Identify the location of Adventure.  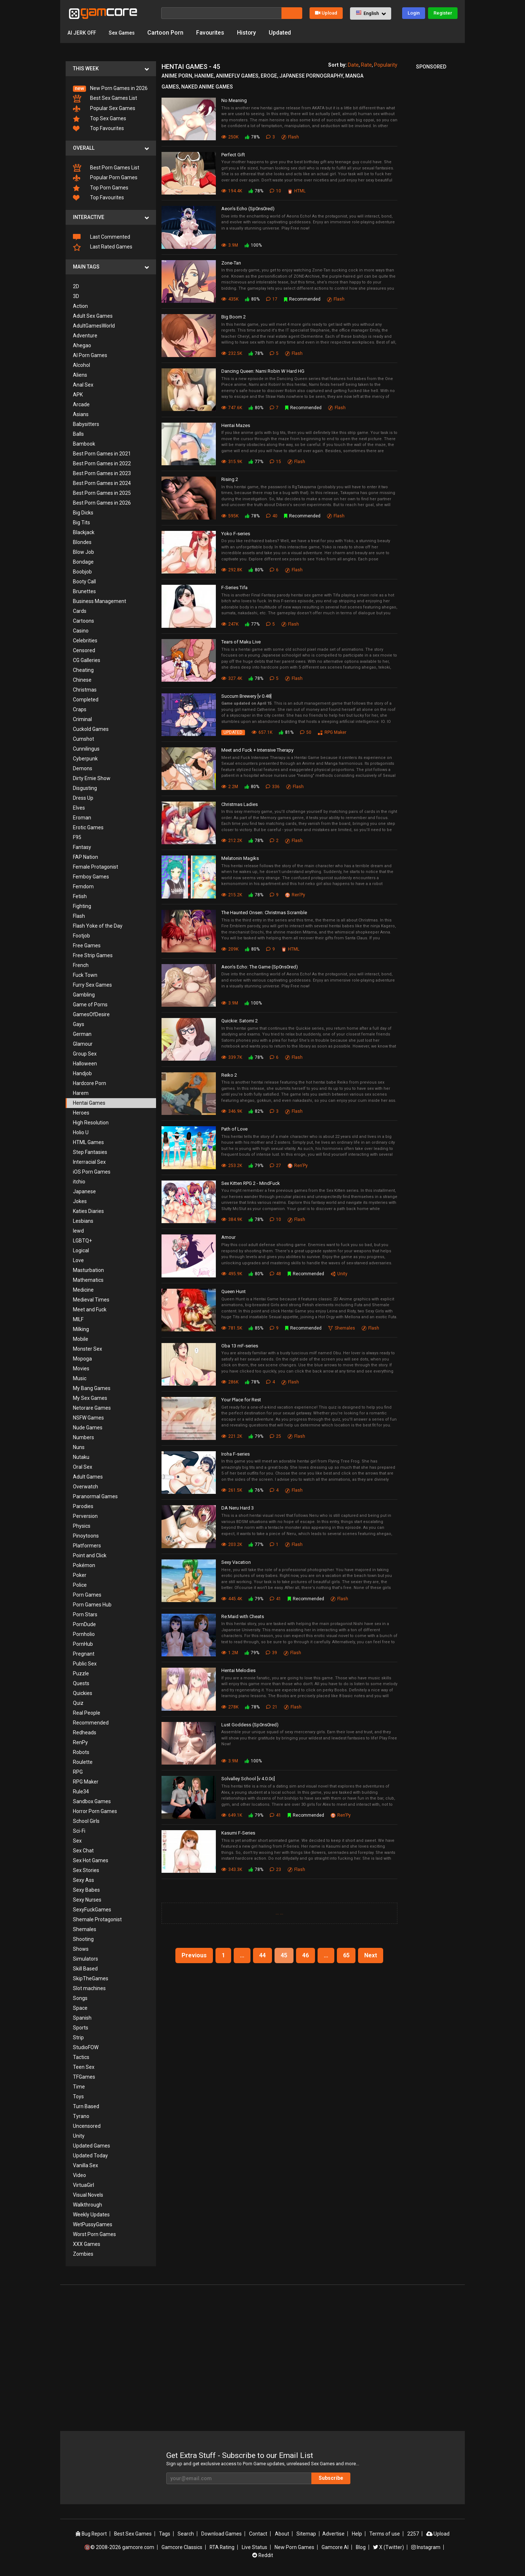
(85, 335).